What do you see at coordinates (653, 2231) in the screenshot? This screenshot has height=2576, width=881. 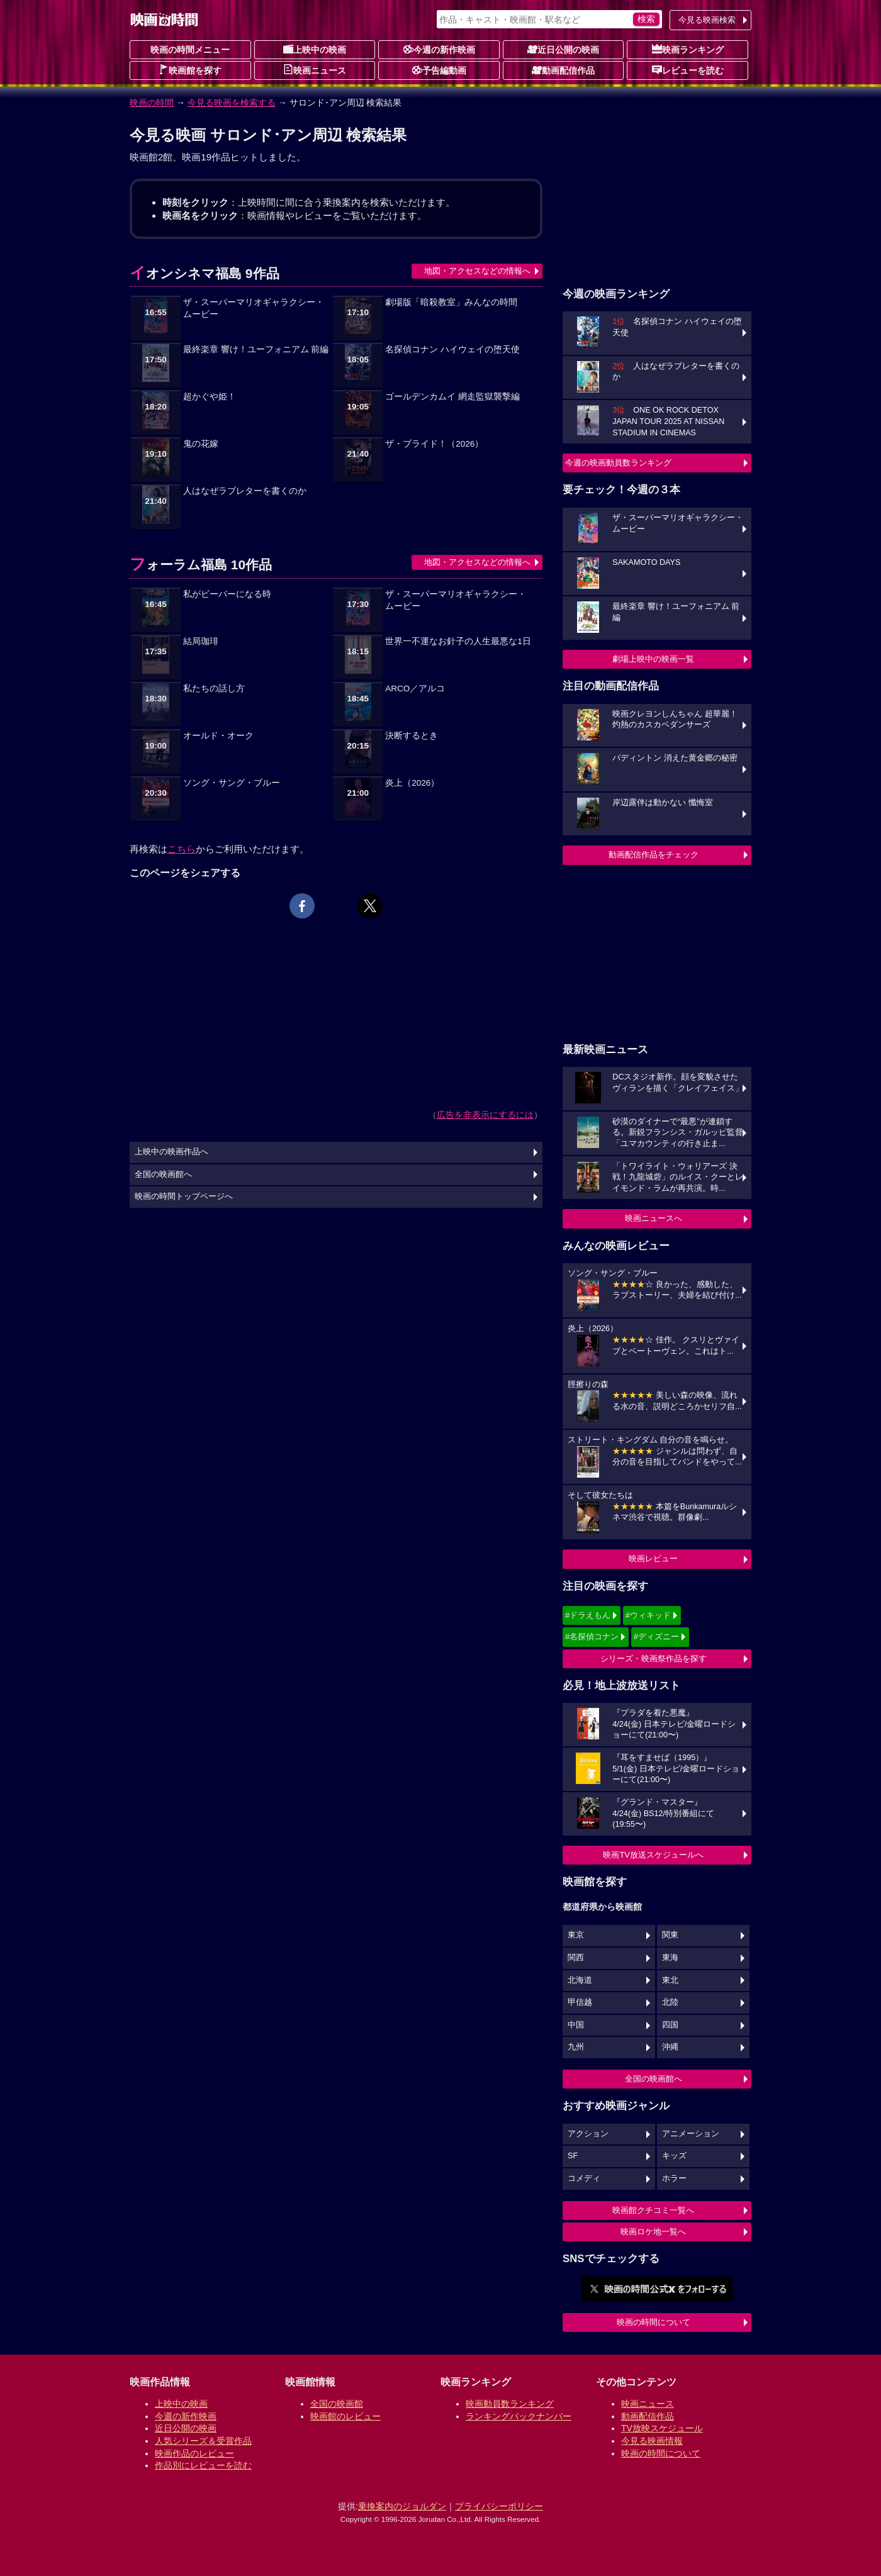 I see `映画ロケ地一覧へ` at bounding box center [653, 2231].